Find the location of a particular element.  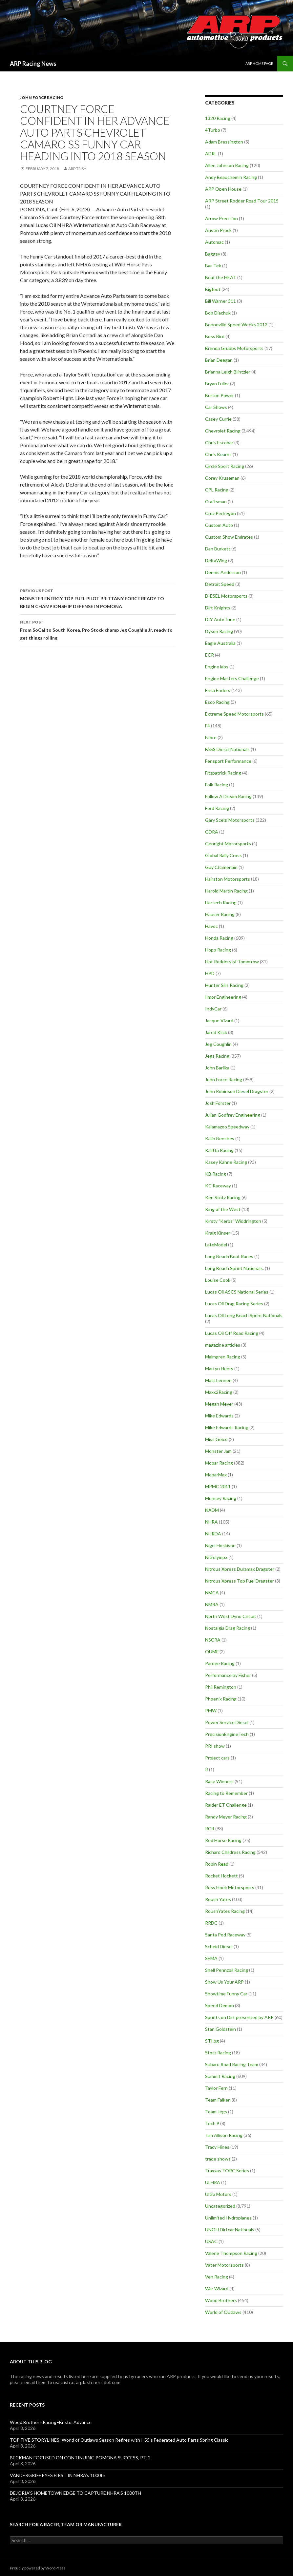

Jeg Coughlin is located at coordinates (218, 1044).